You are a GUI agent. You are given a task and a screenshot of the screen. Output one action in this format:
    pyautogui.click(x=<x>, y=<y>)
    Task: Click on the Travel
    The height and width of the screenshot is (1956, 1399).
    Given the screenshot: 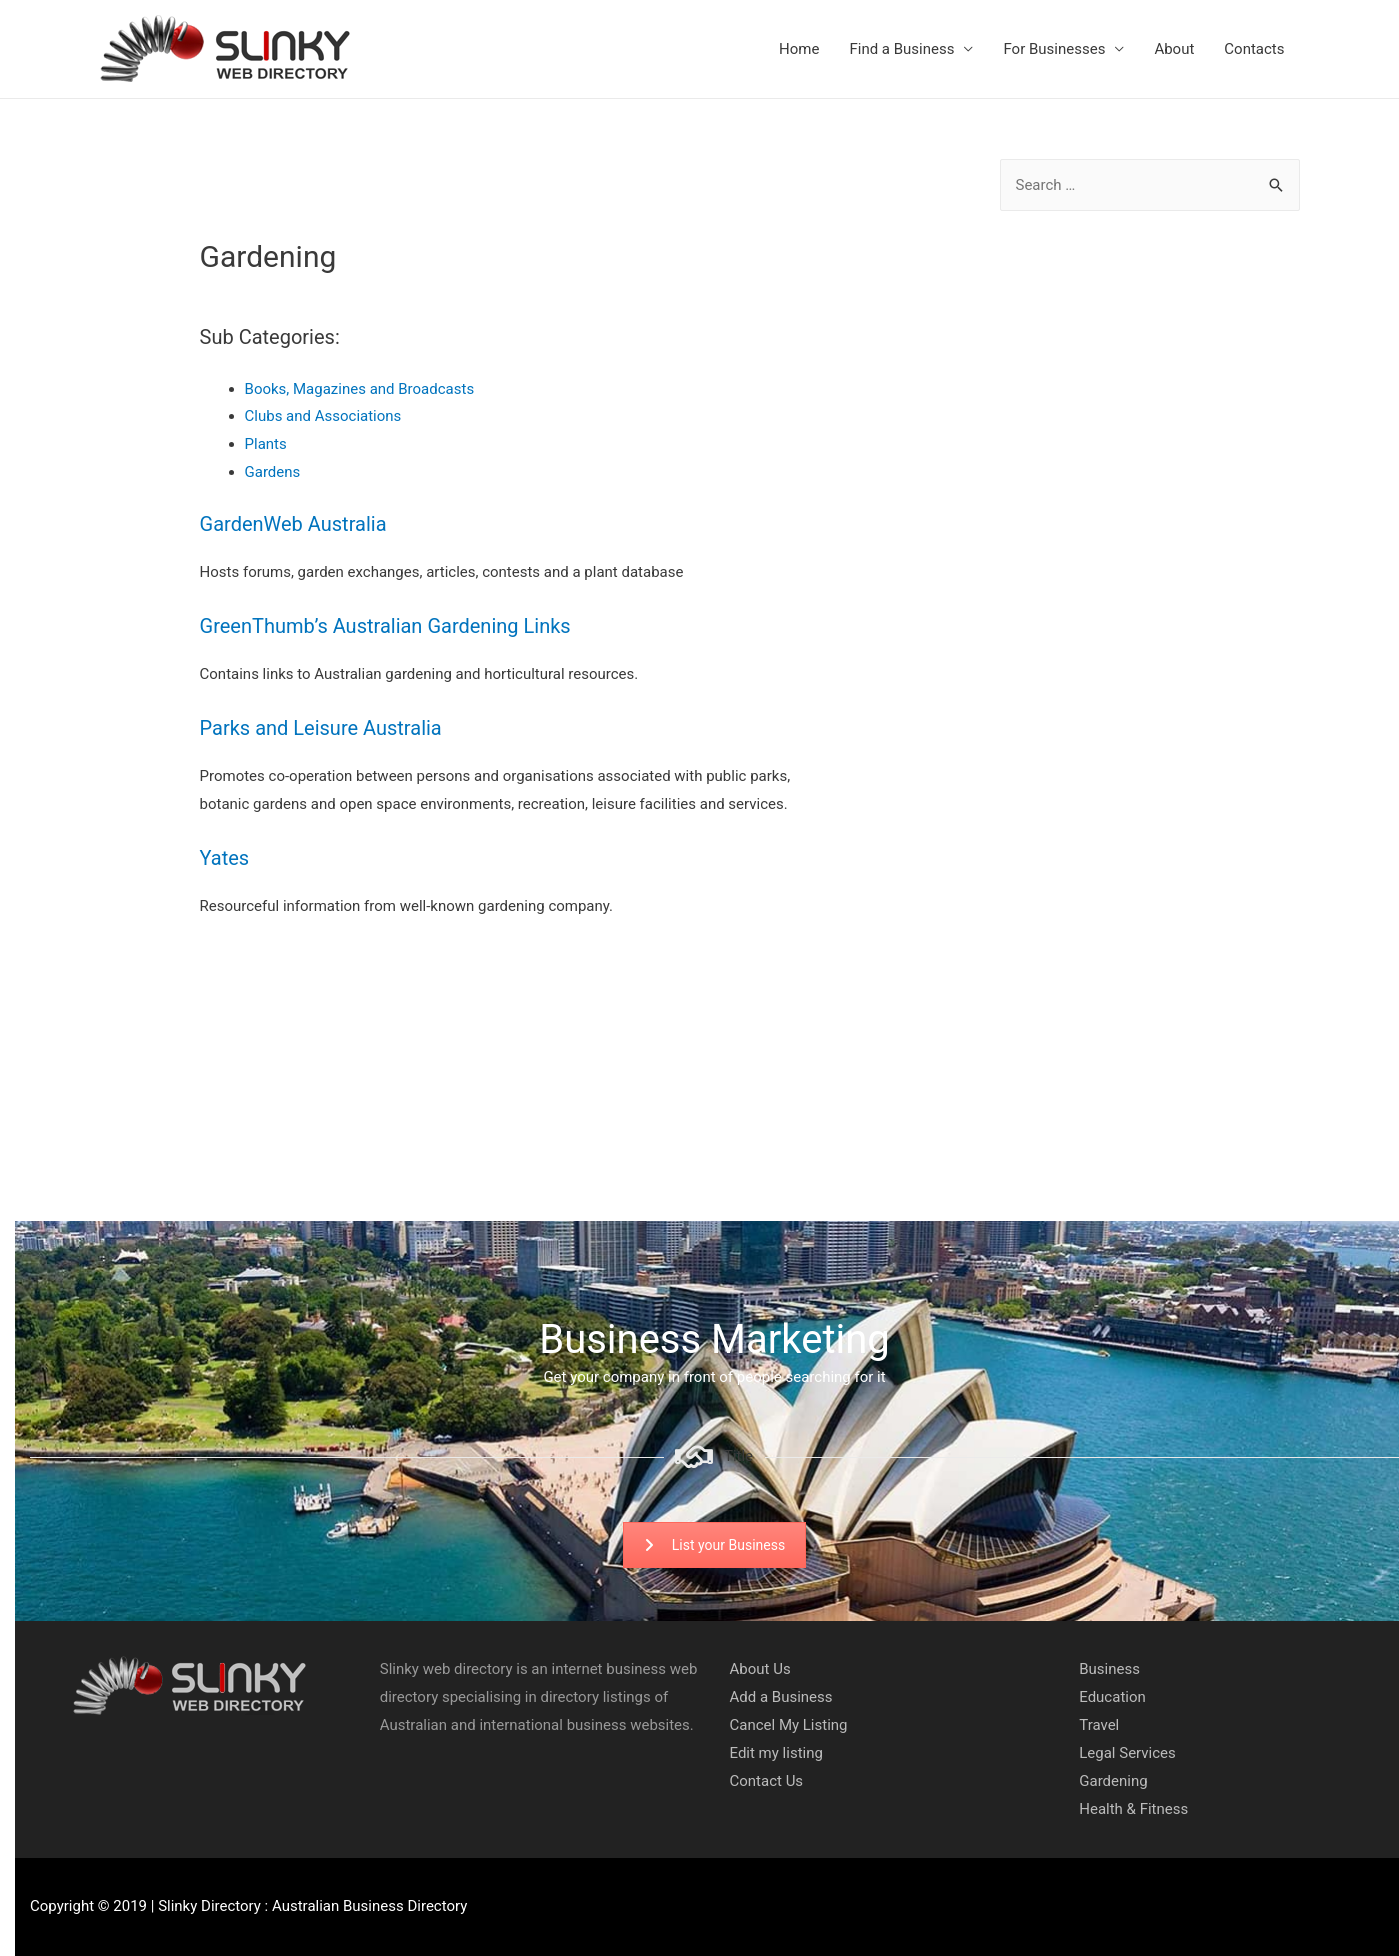 What is the action you would take?
    pyautogui.click(x=1099, y=1725)
    